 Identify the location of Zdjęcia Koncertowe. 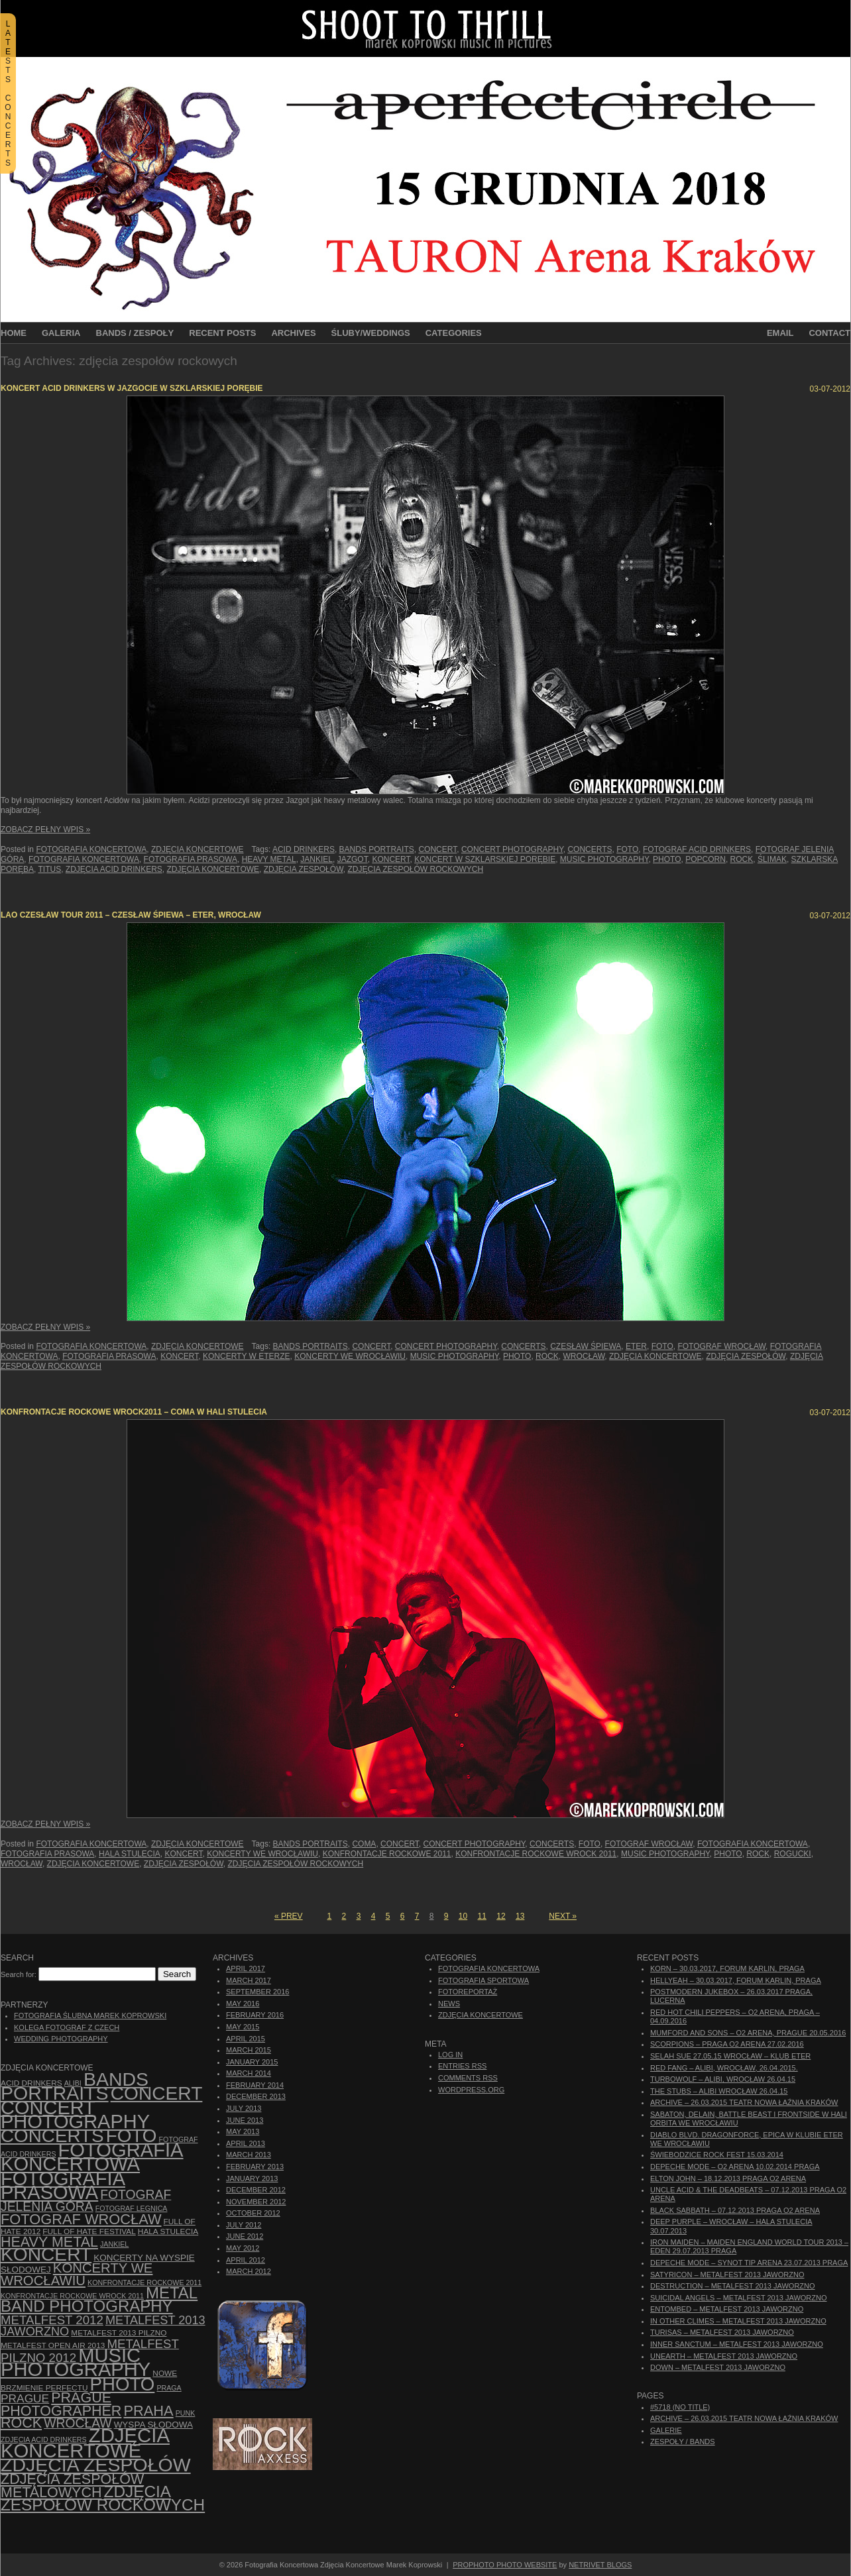
(197, 849).